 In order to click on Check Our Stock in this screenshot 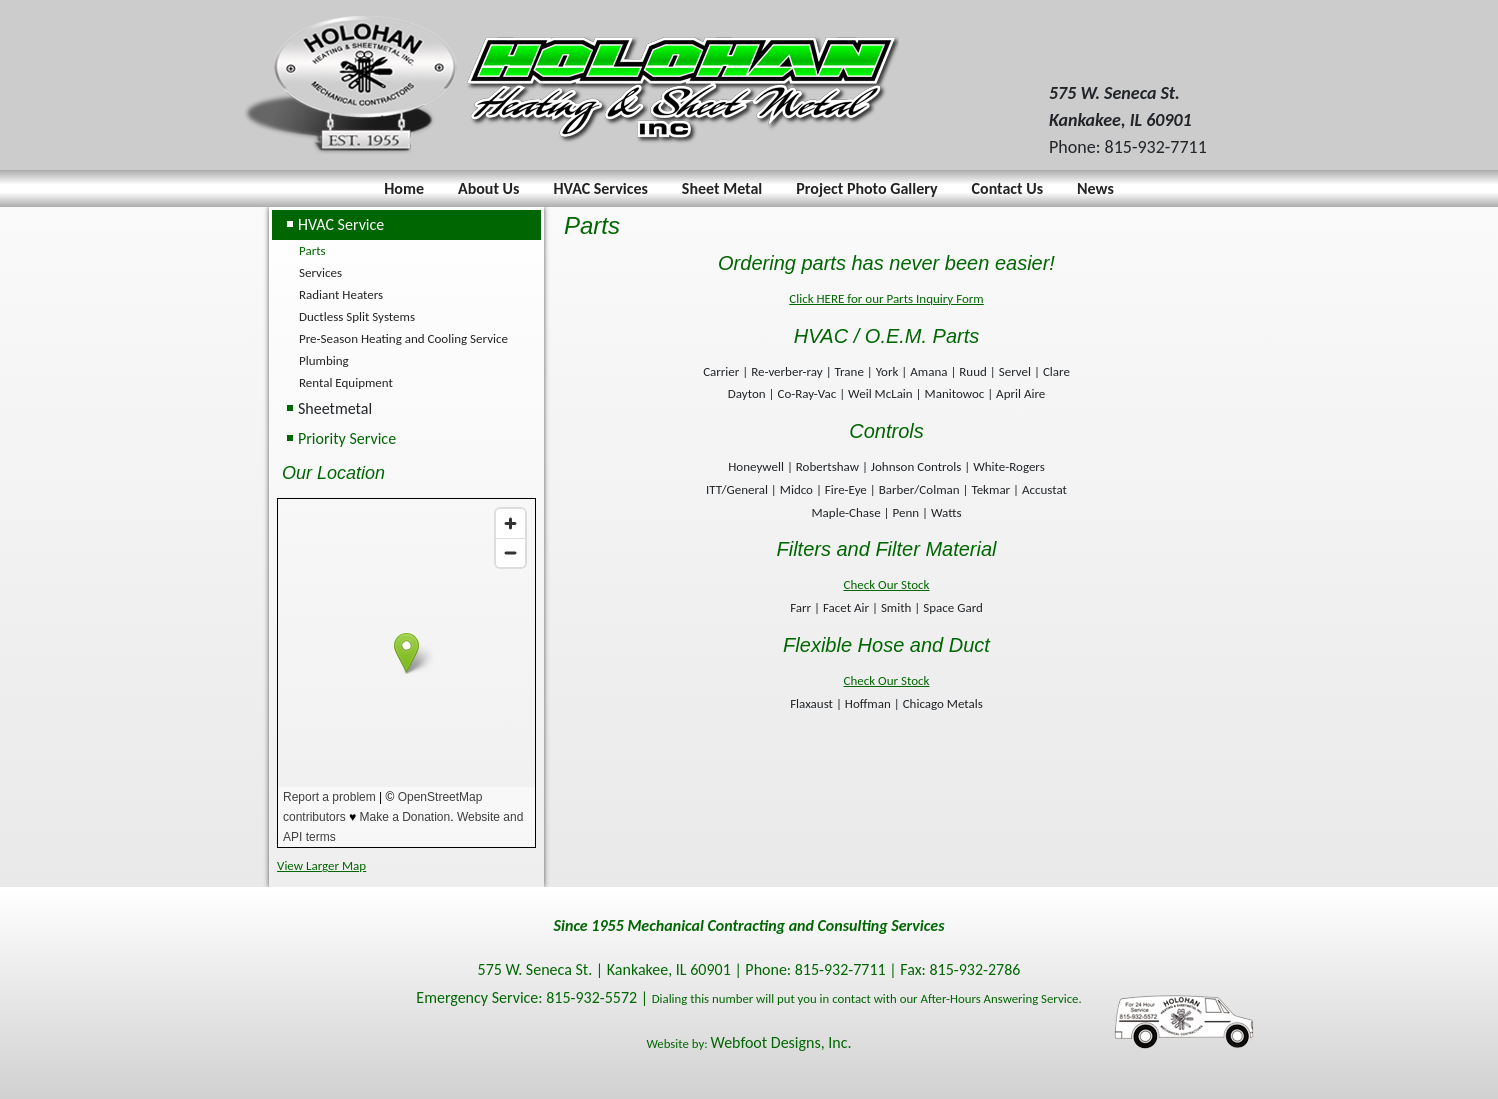, I will do `click(887, 584)`.